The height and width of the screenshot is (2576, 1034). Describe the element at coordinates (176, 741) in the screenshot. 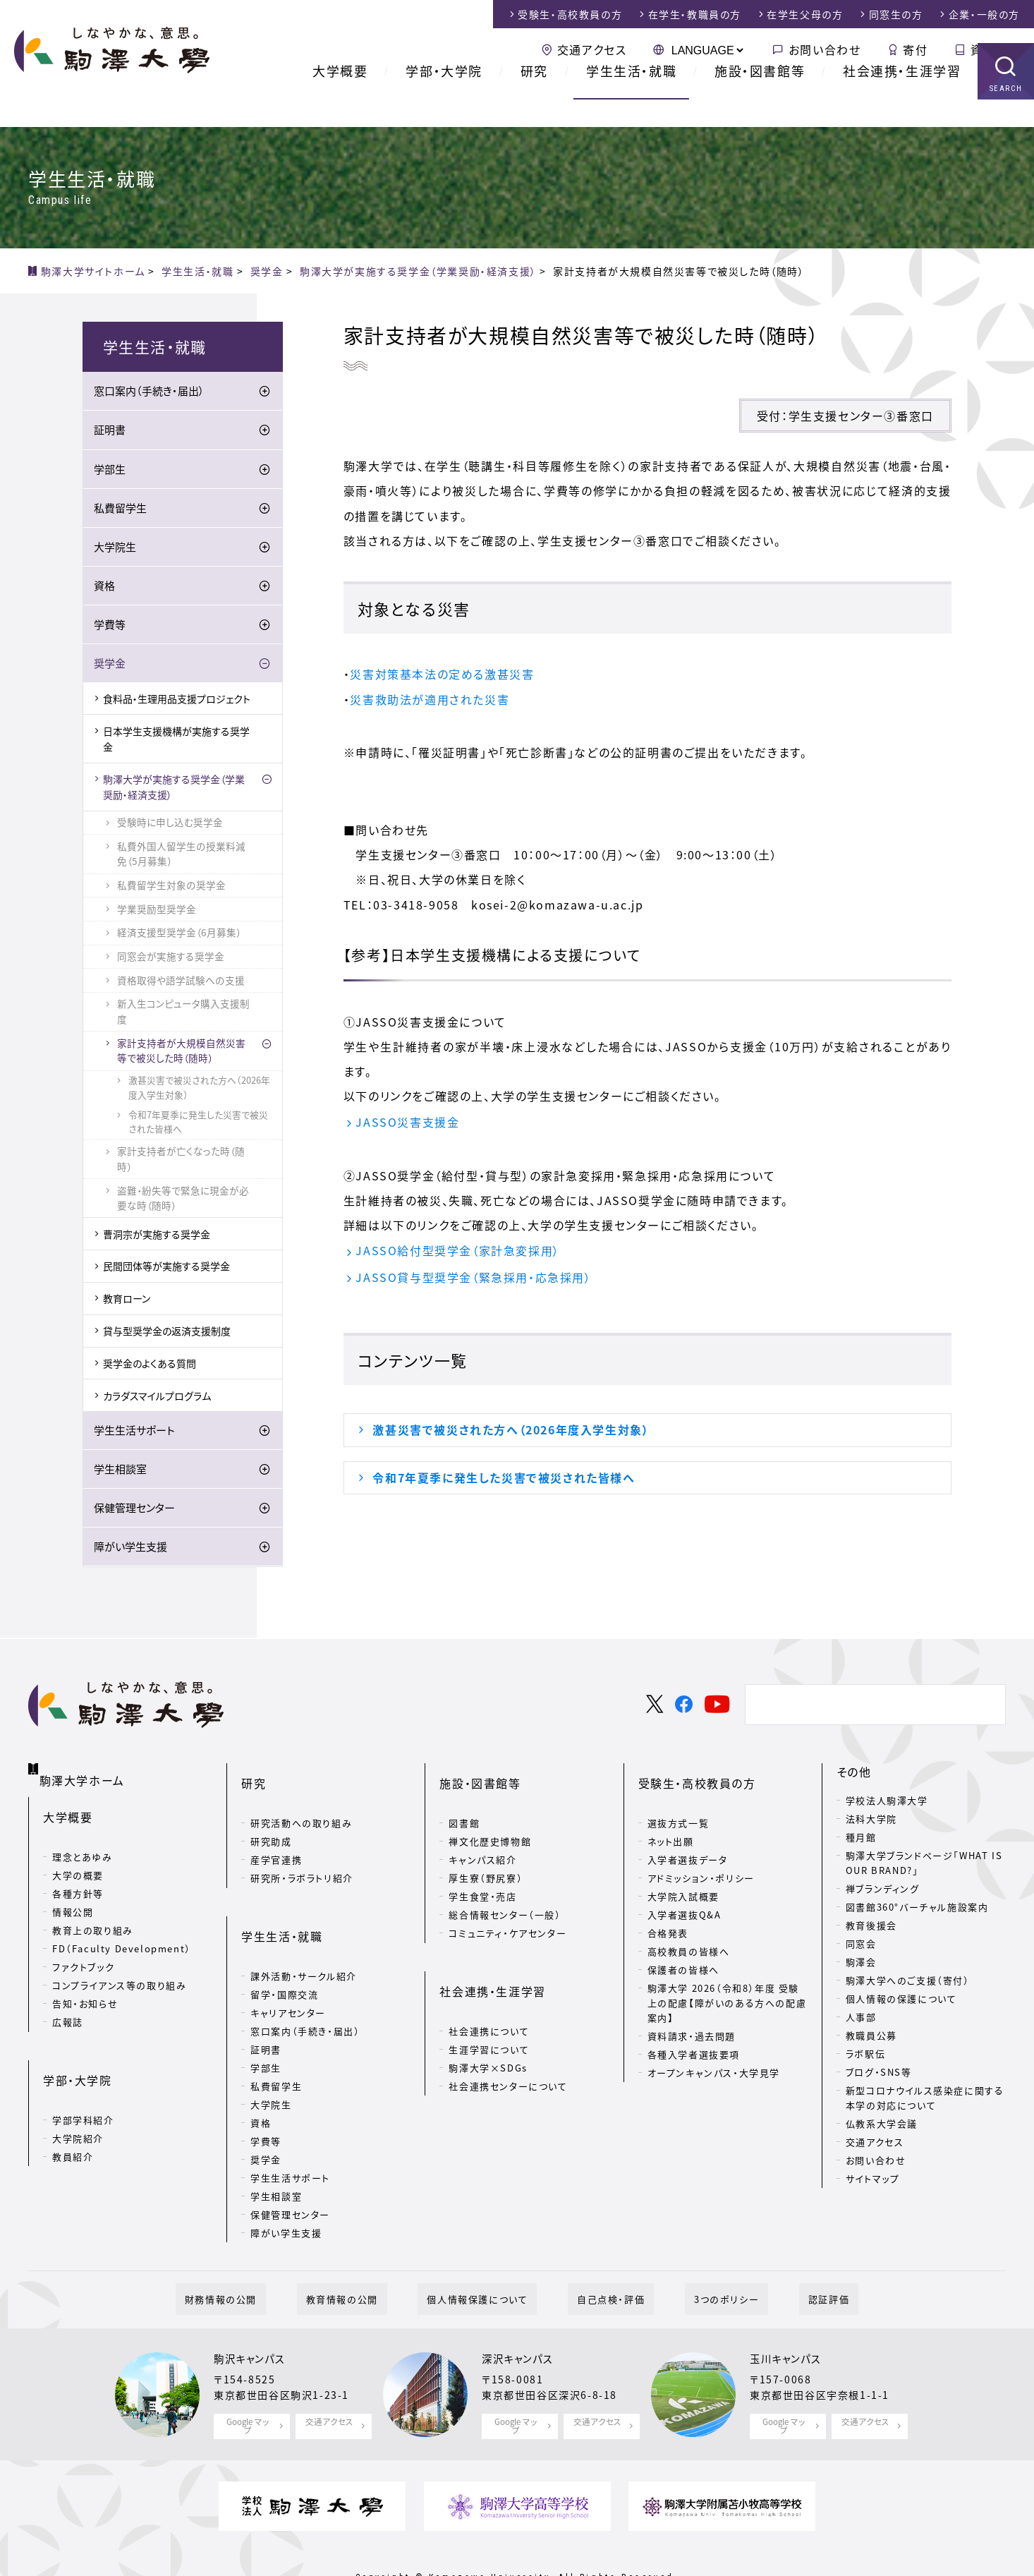

I see `日本学生支援機構が実施する奨学金` at that location.